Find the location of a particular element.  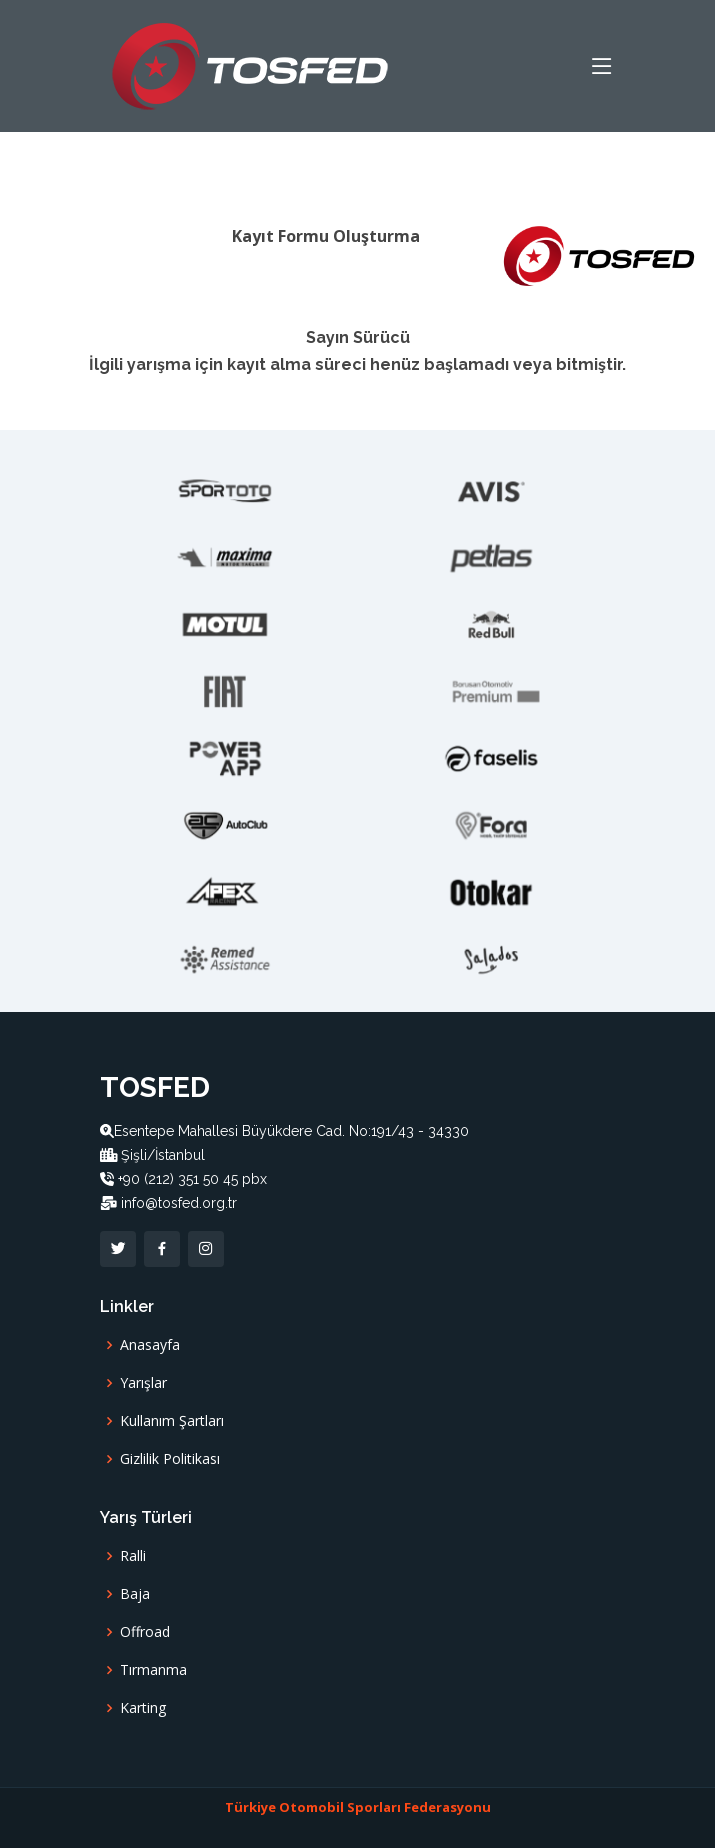

Tırmanma is located at coordinates (153, 1670).